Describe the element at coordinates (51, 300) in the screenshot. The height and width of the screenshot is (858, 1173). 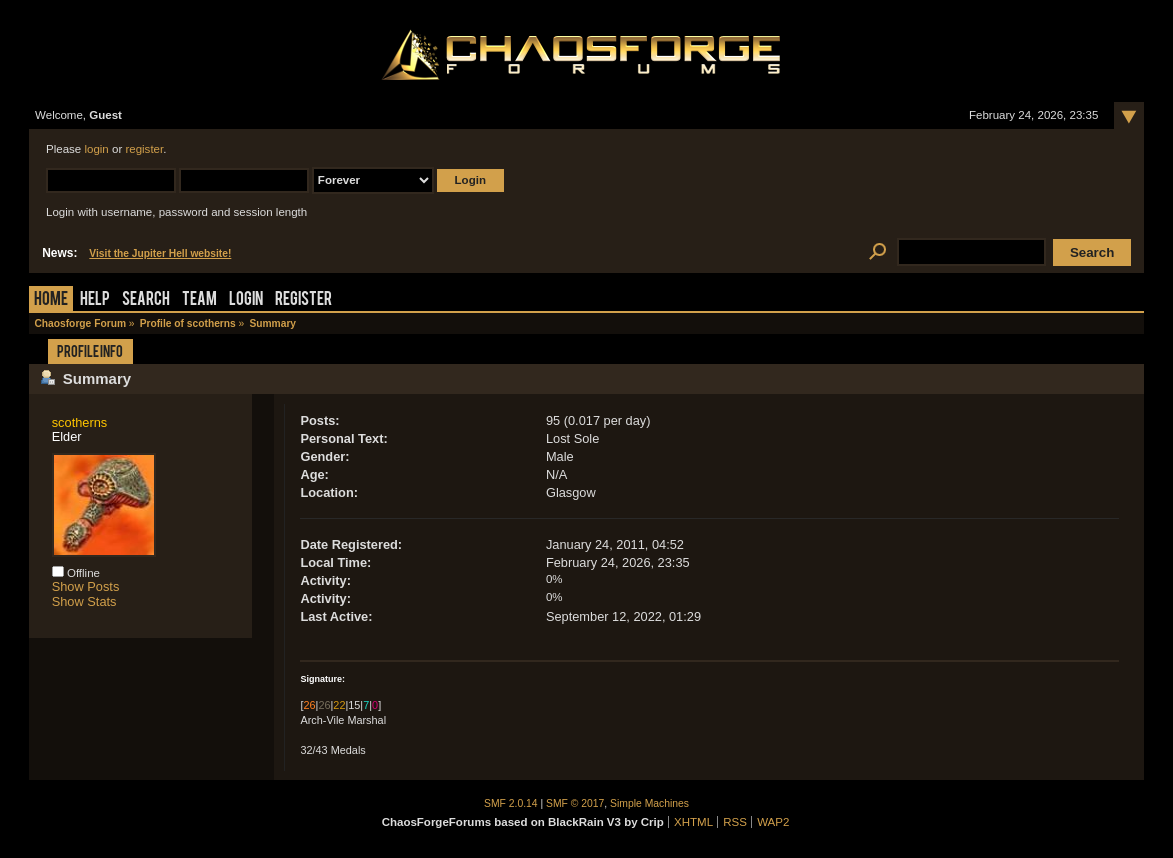
I see `Home` at that location.